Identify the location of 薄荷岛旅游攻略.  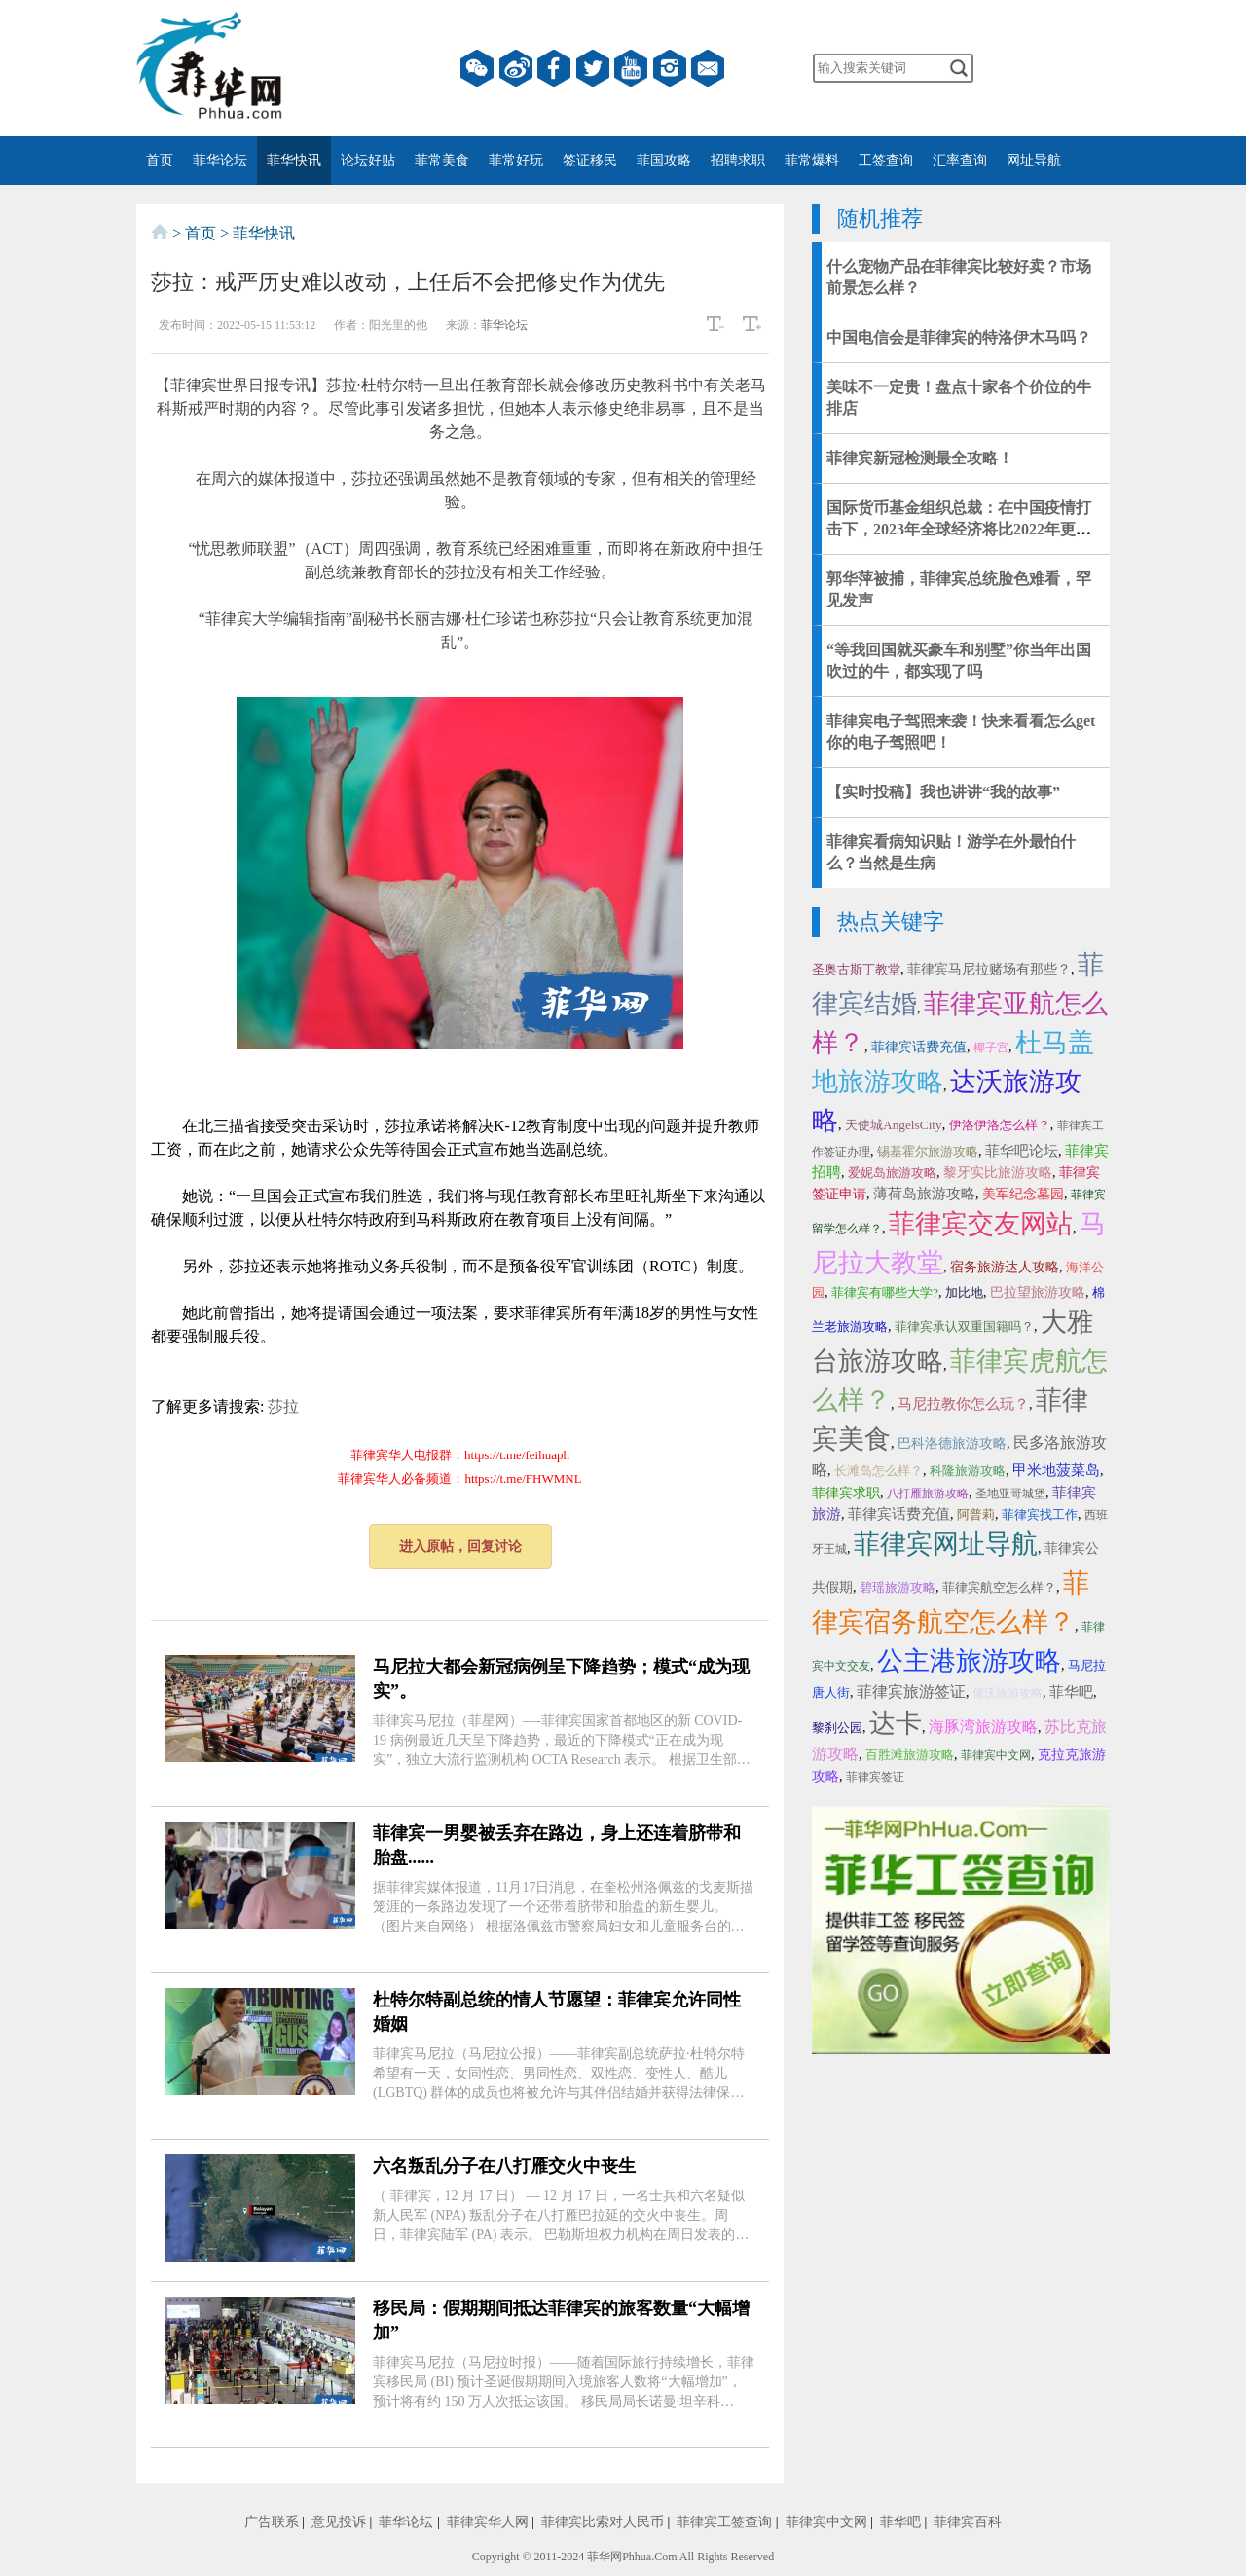
(924, 1193).